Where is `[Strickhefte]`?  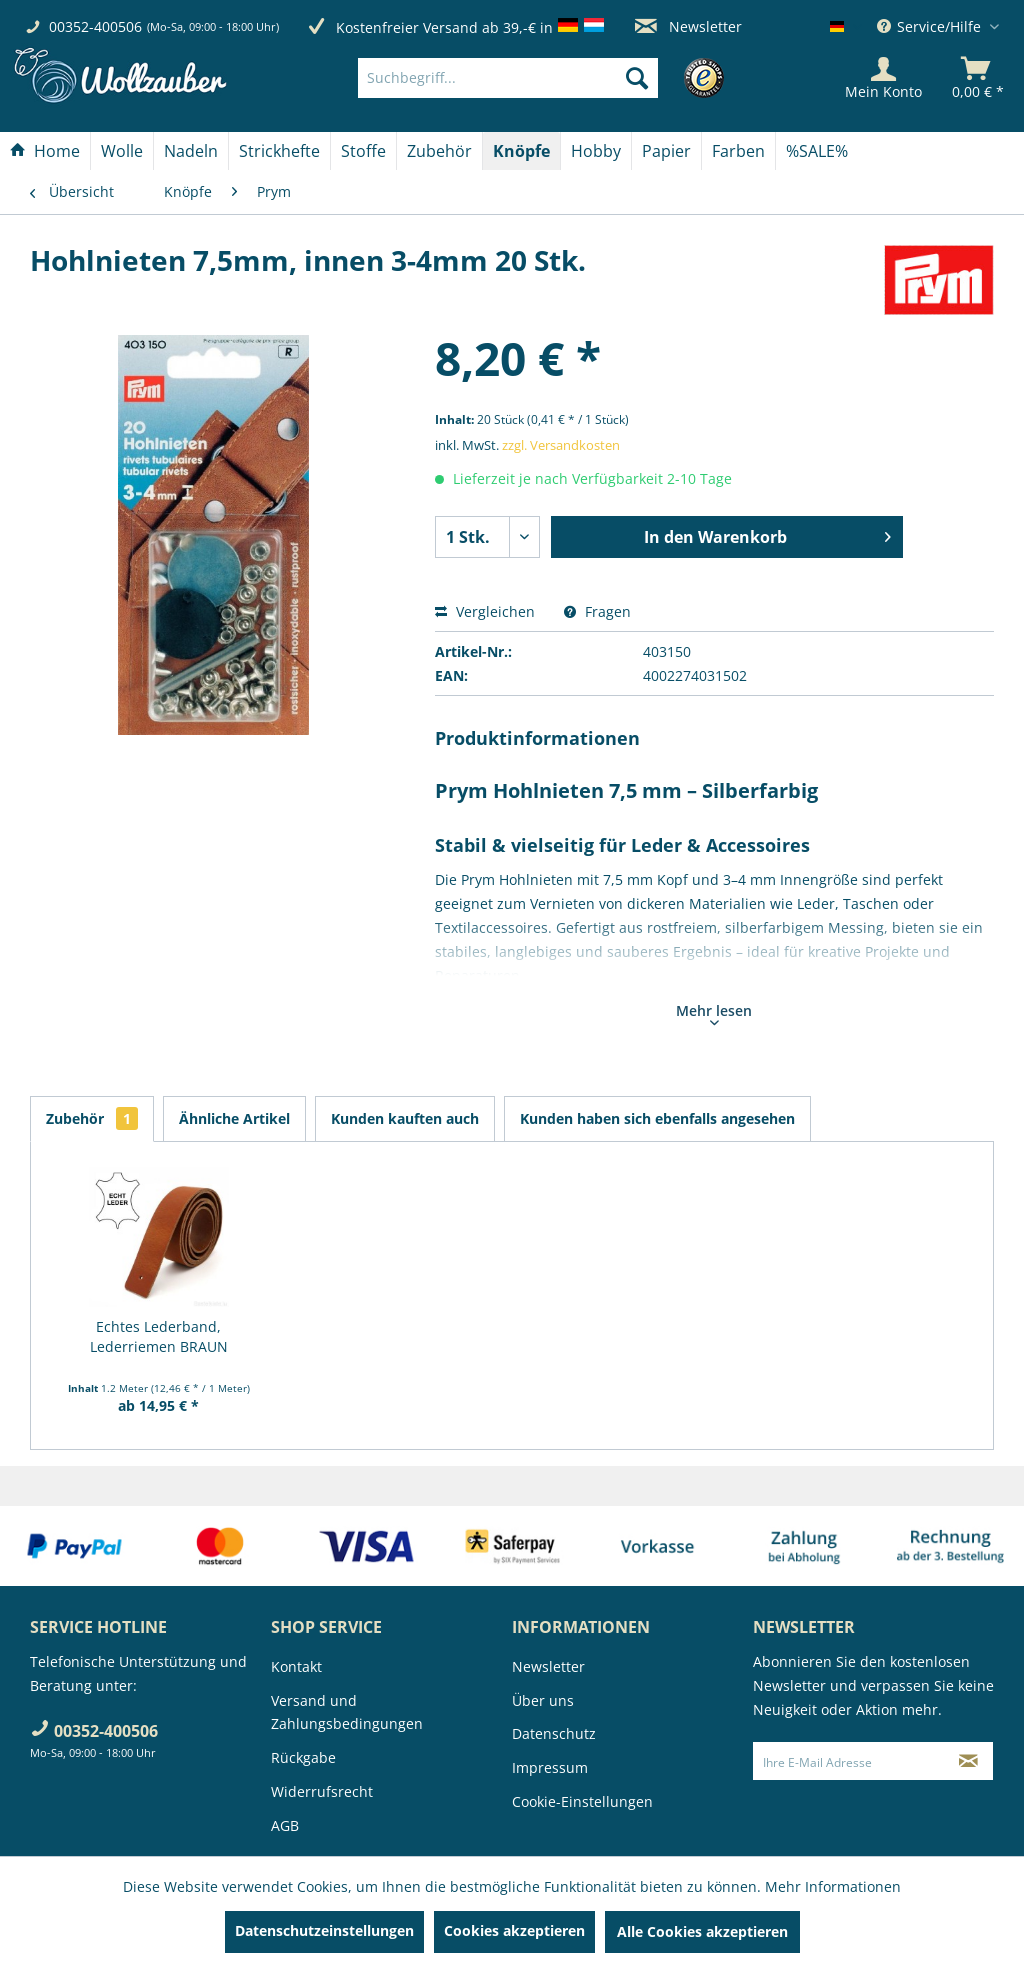
[Strickhefte] is located at coordinates (279, 151).